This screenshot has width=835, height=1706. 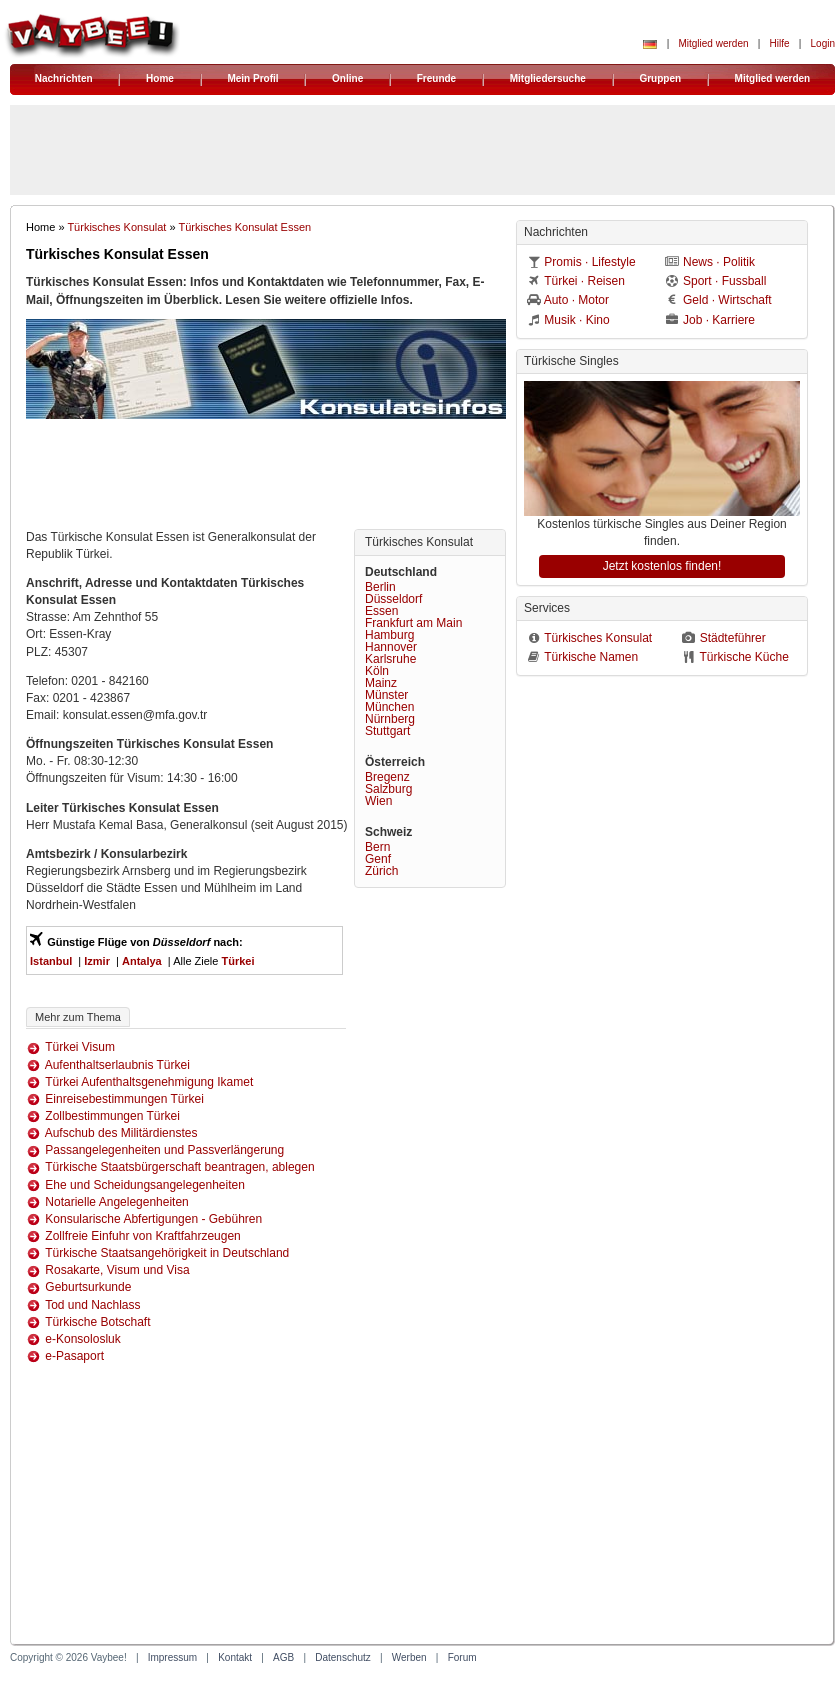 I want to click on Freunde, so click(x=436, y=78).